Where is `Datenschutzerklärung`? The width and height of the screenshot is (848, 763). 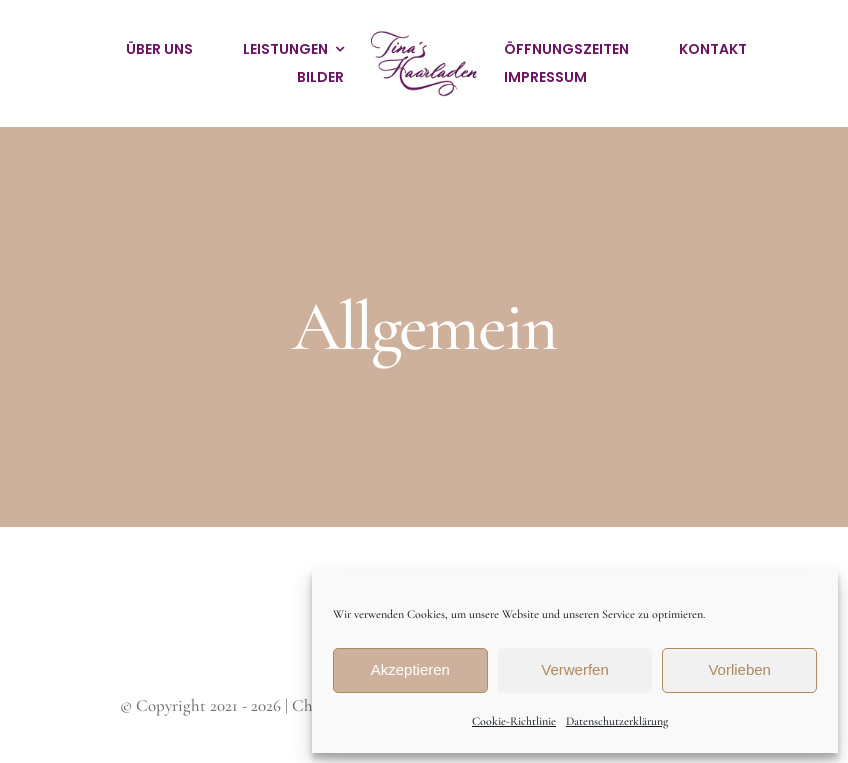 Datenschutzerklärung is located at coordinates (617, 721).